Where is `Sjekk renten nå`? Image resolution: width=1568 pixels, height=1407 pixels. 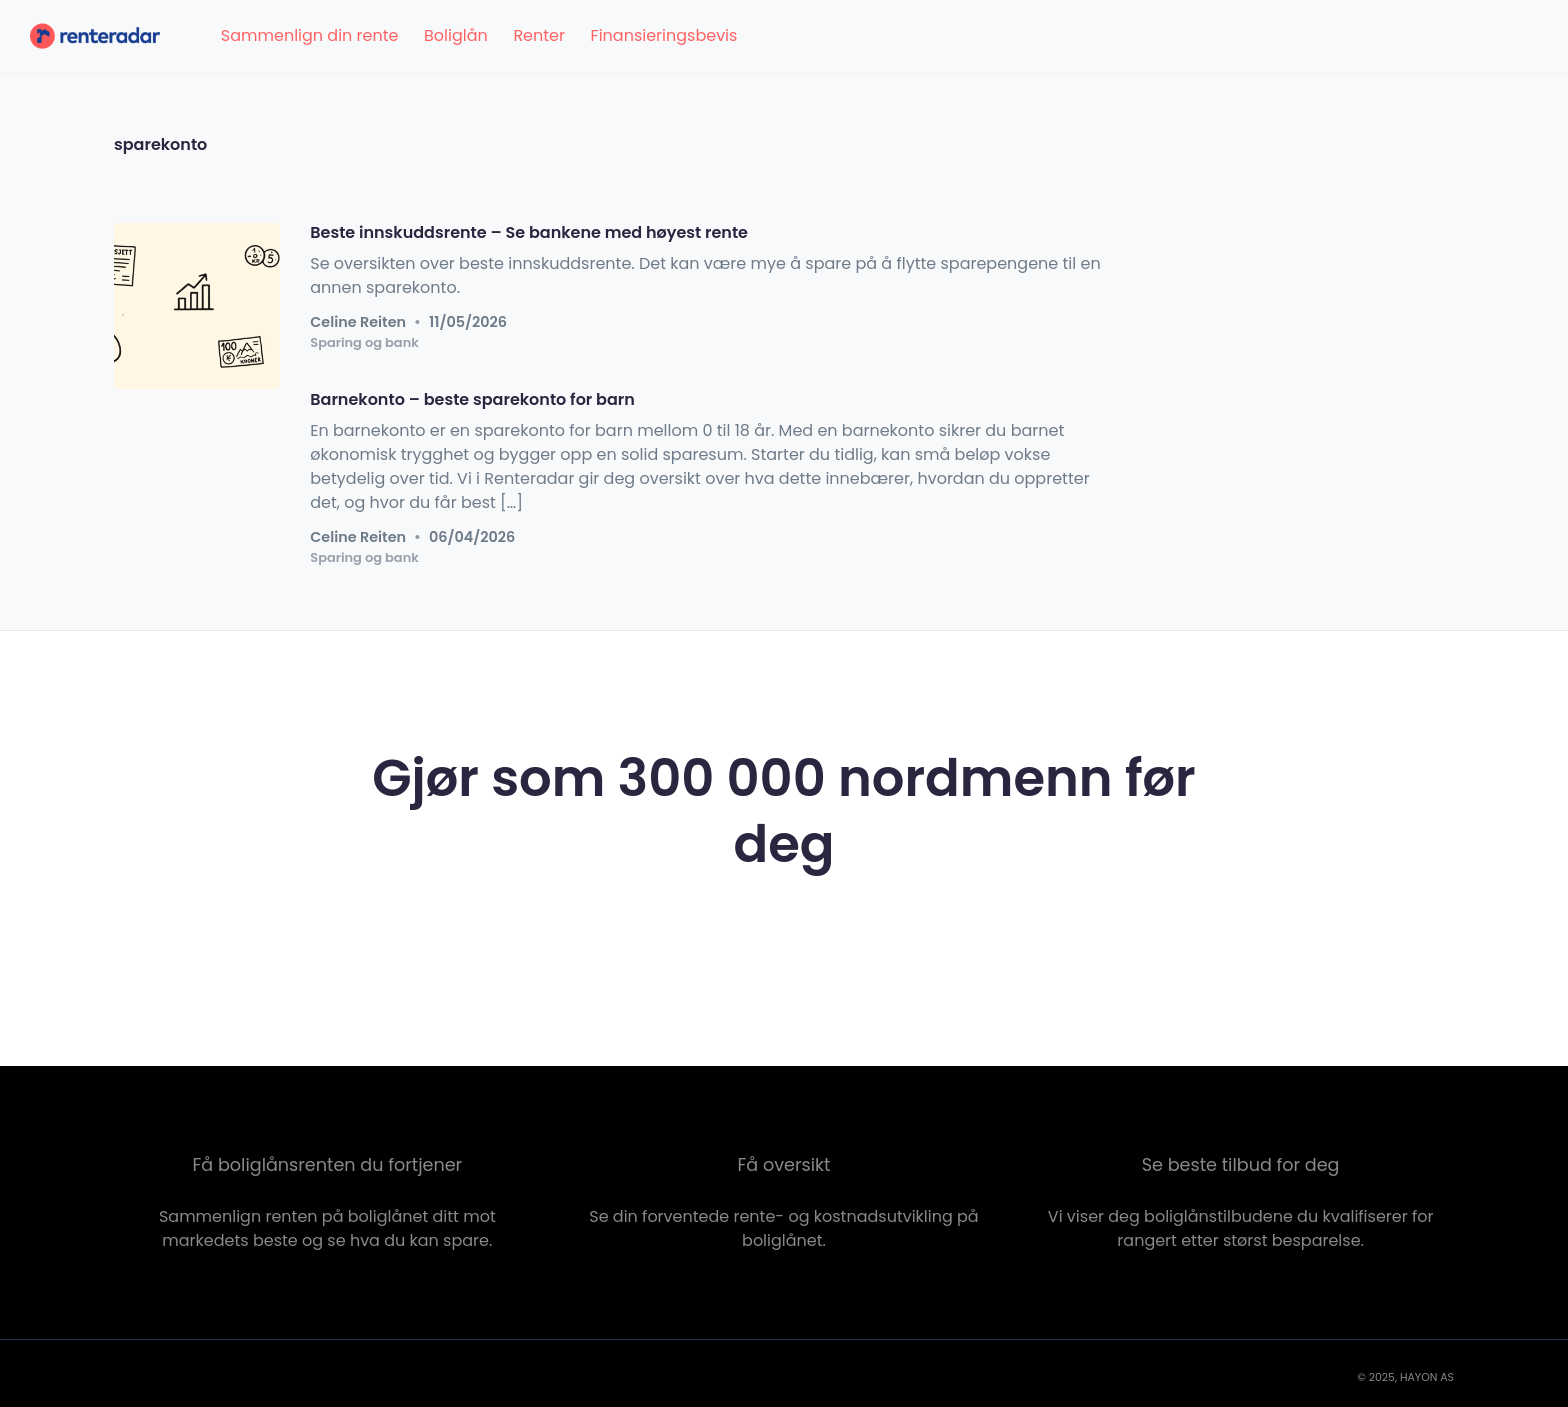
Sjekk renten nå is located at coordinates (783, 939).